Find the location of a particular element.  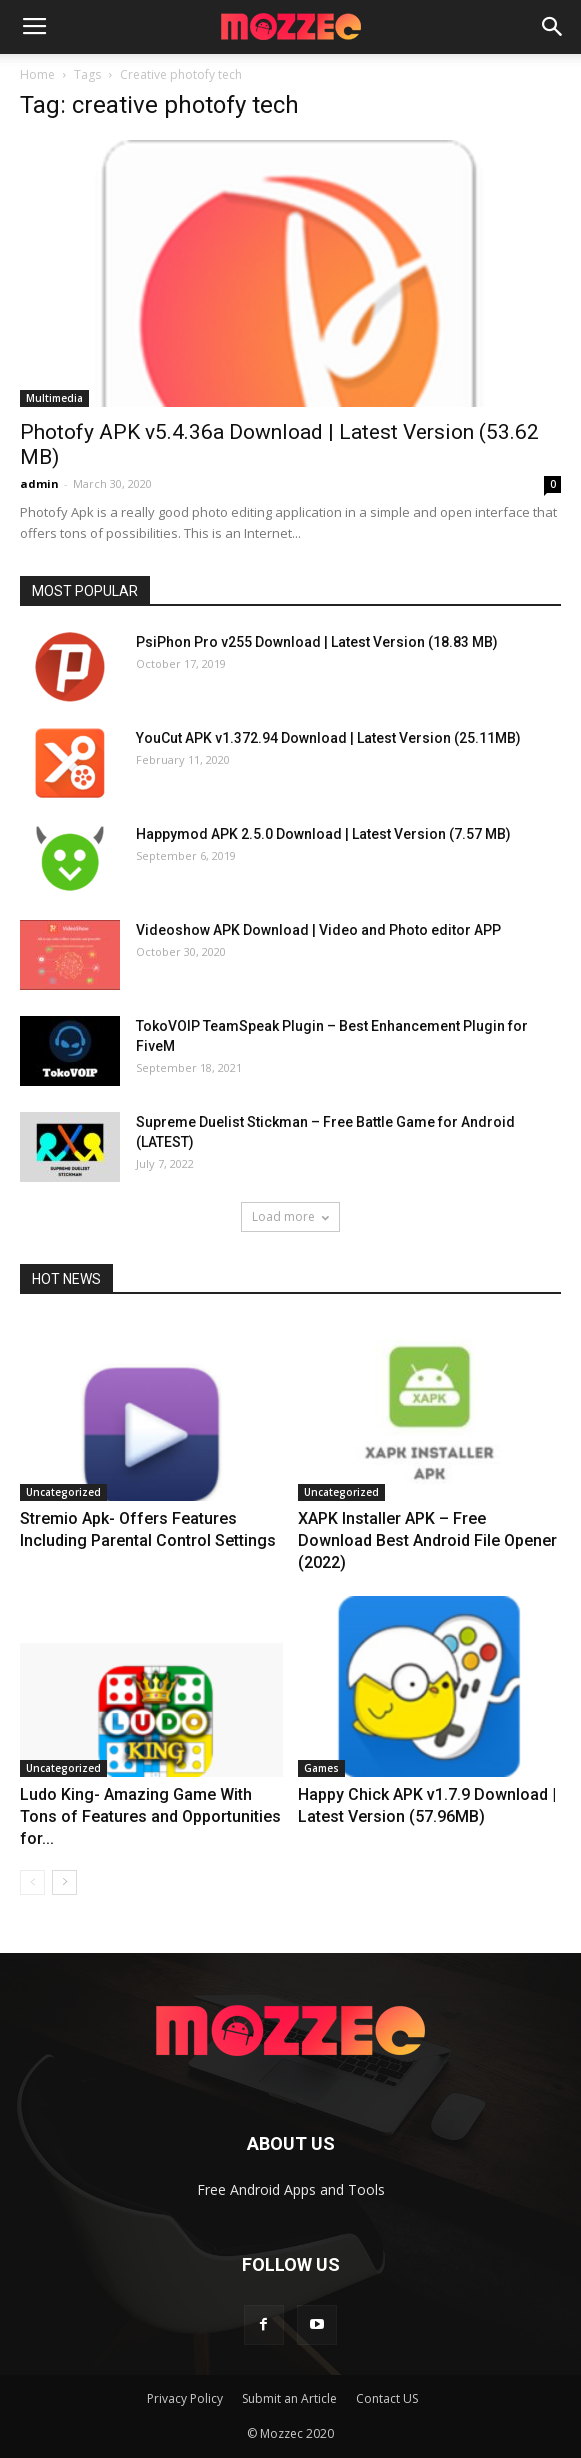

Submit an Article is located at coordinates (289, 2398).